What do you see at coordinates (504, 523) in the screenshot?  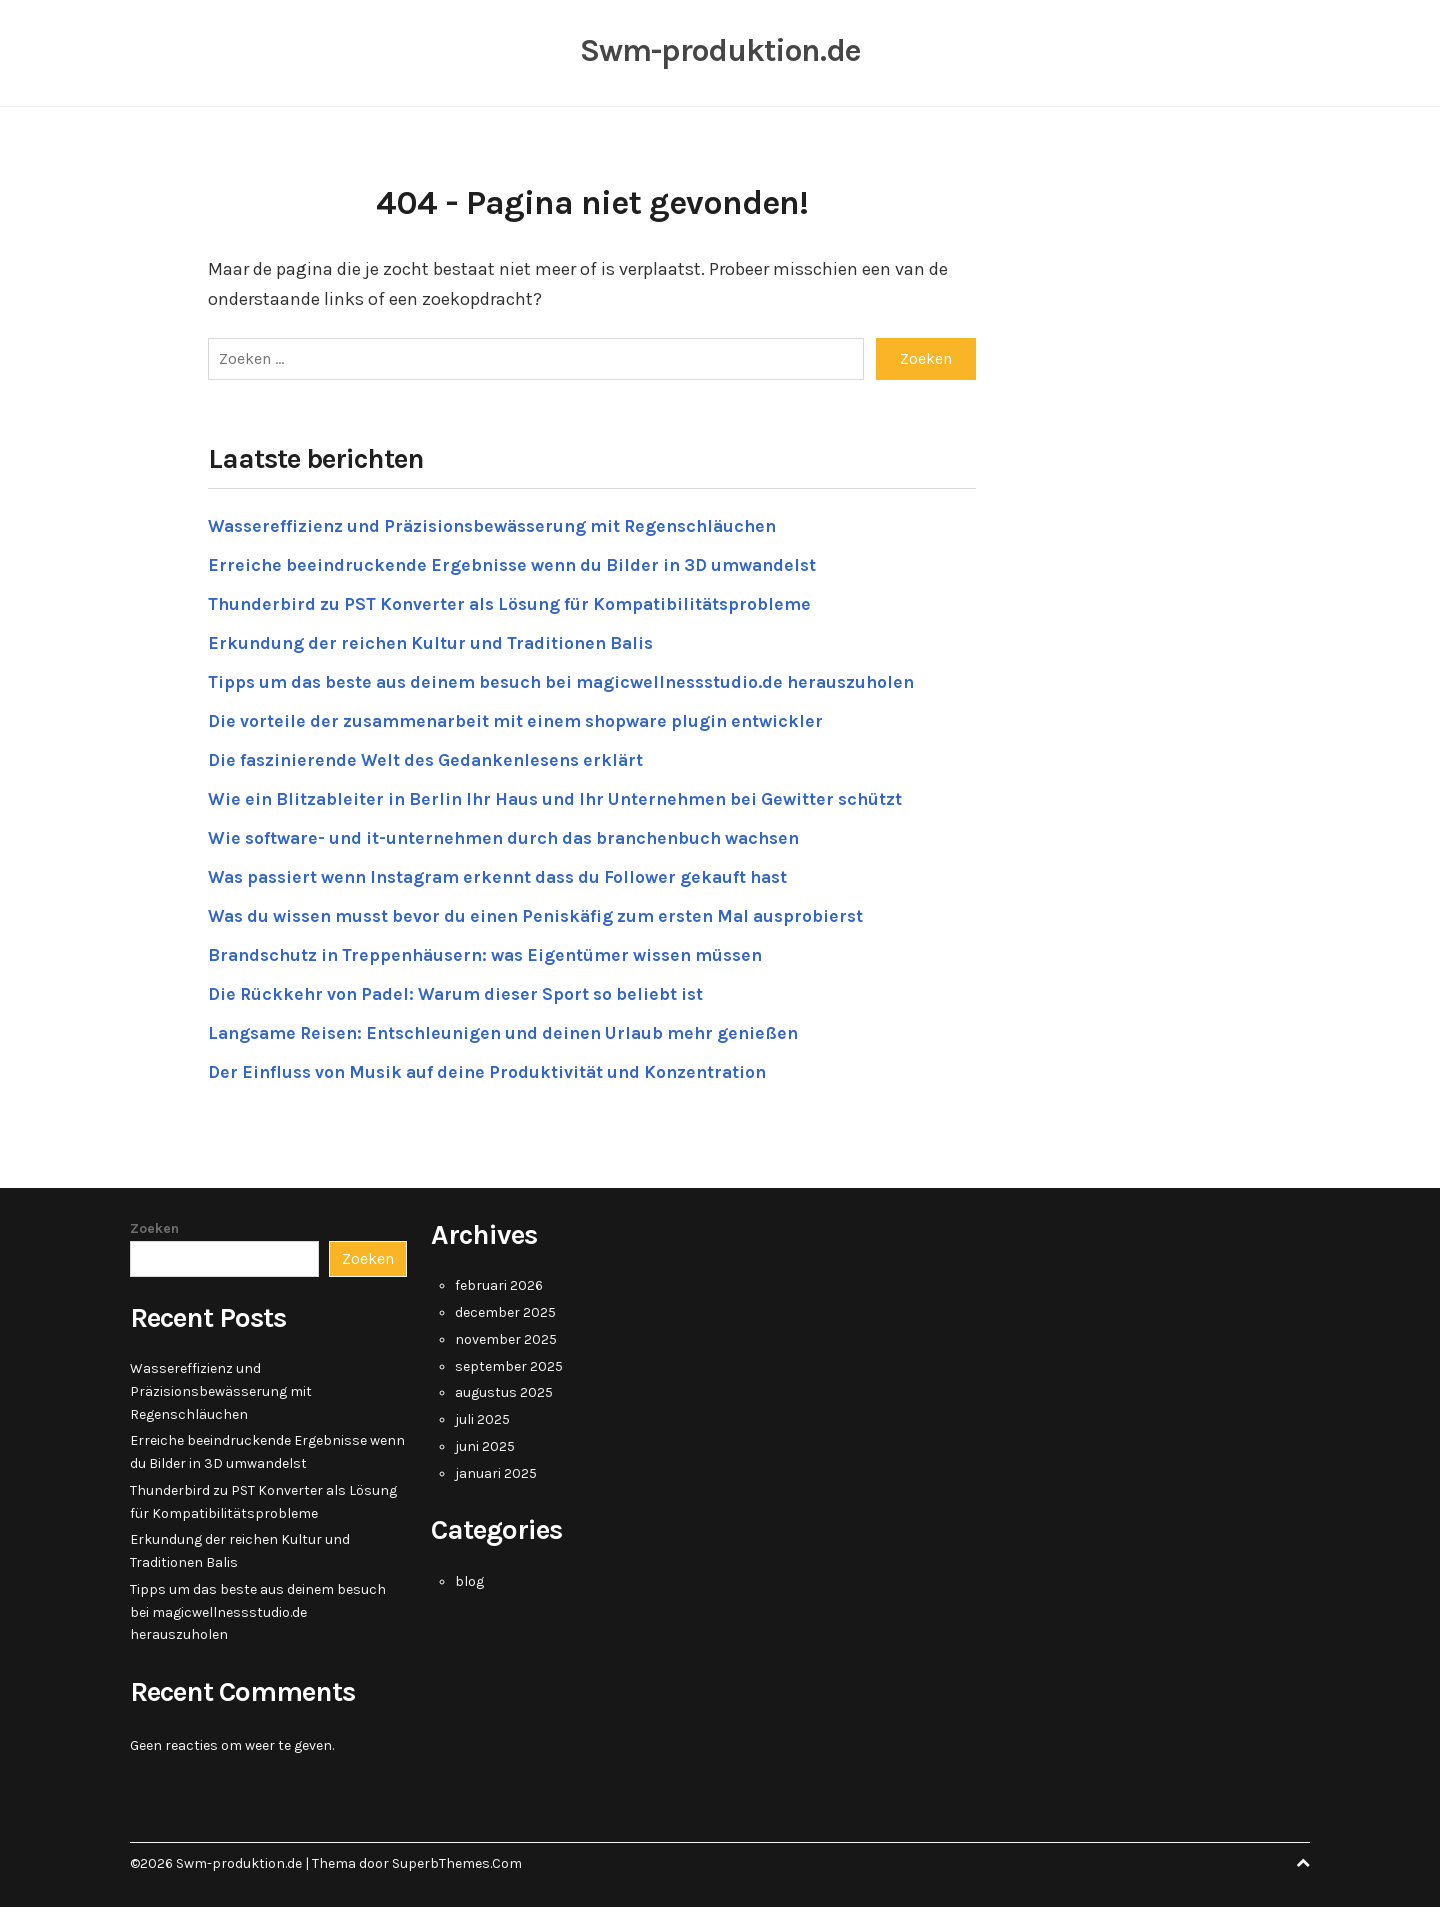 I see `Wassereffizienz und Präzisionsbewässerung mit Regenschläuchen` at bounding box center [504, 523].